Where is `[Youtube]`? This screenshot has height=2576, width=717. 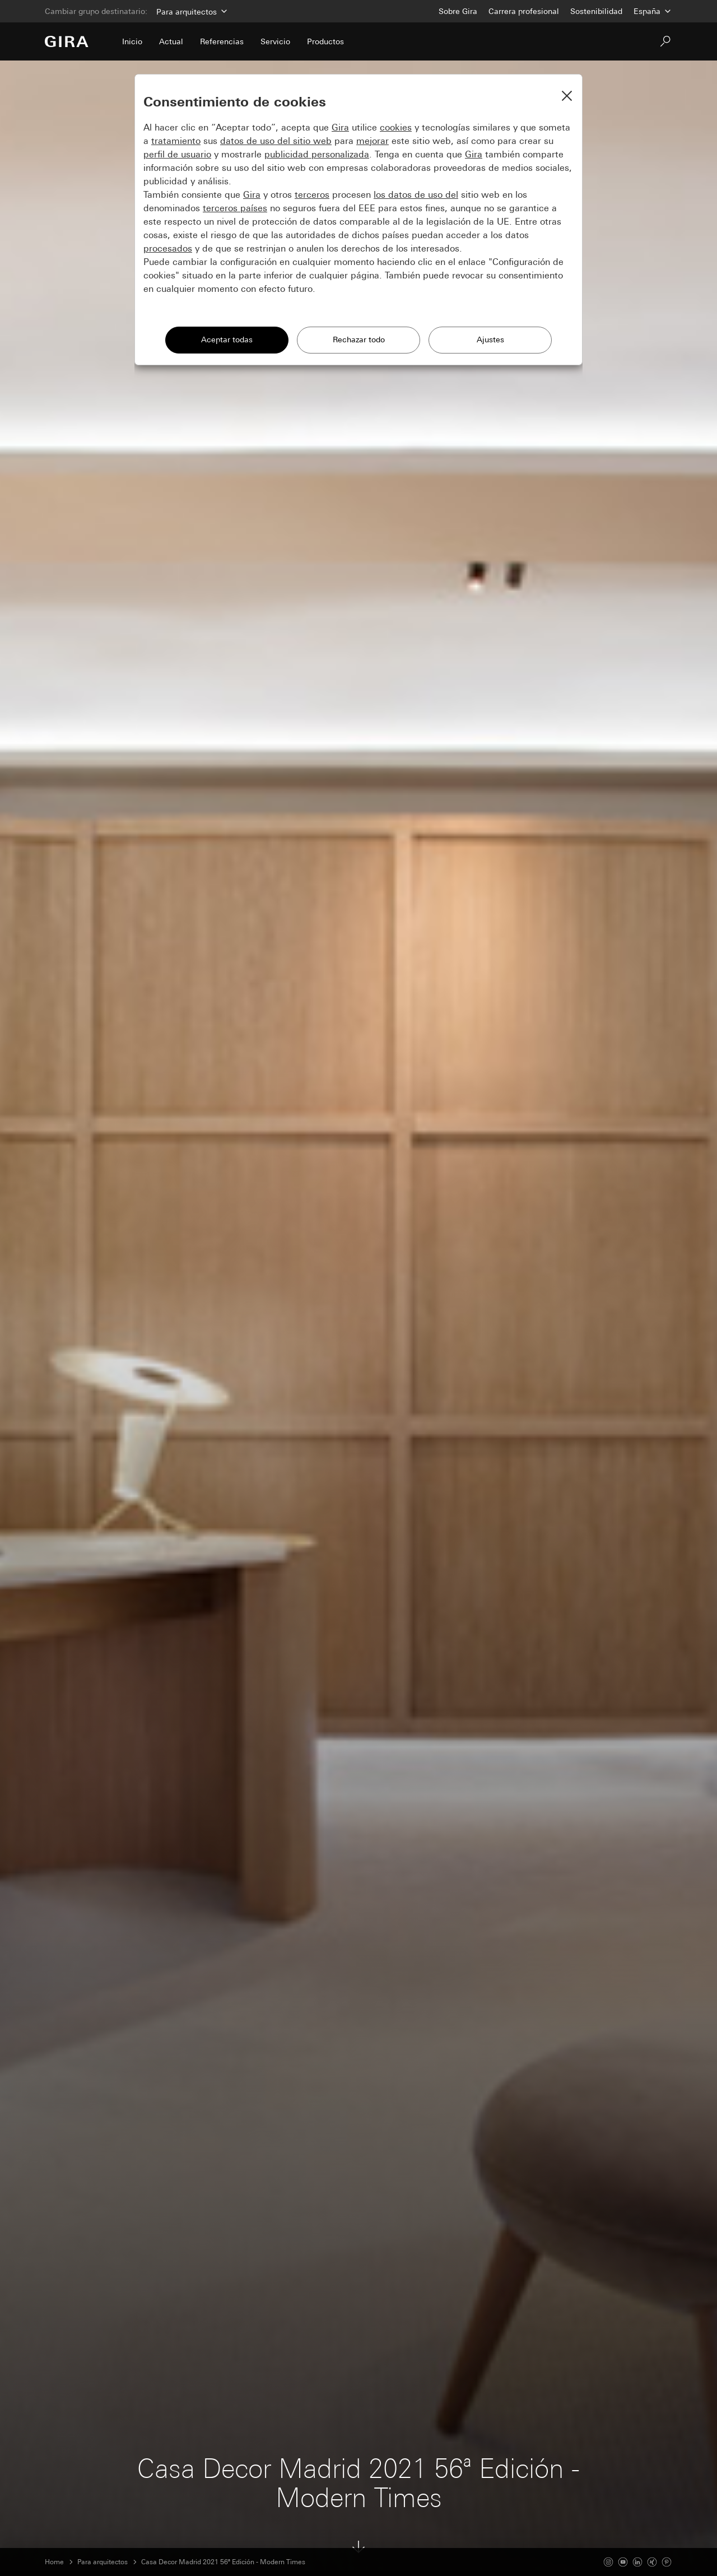
[Youtube] is located at coordinates (622, 2562).